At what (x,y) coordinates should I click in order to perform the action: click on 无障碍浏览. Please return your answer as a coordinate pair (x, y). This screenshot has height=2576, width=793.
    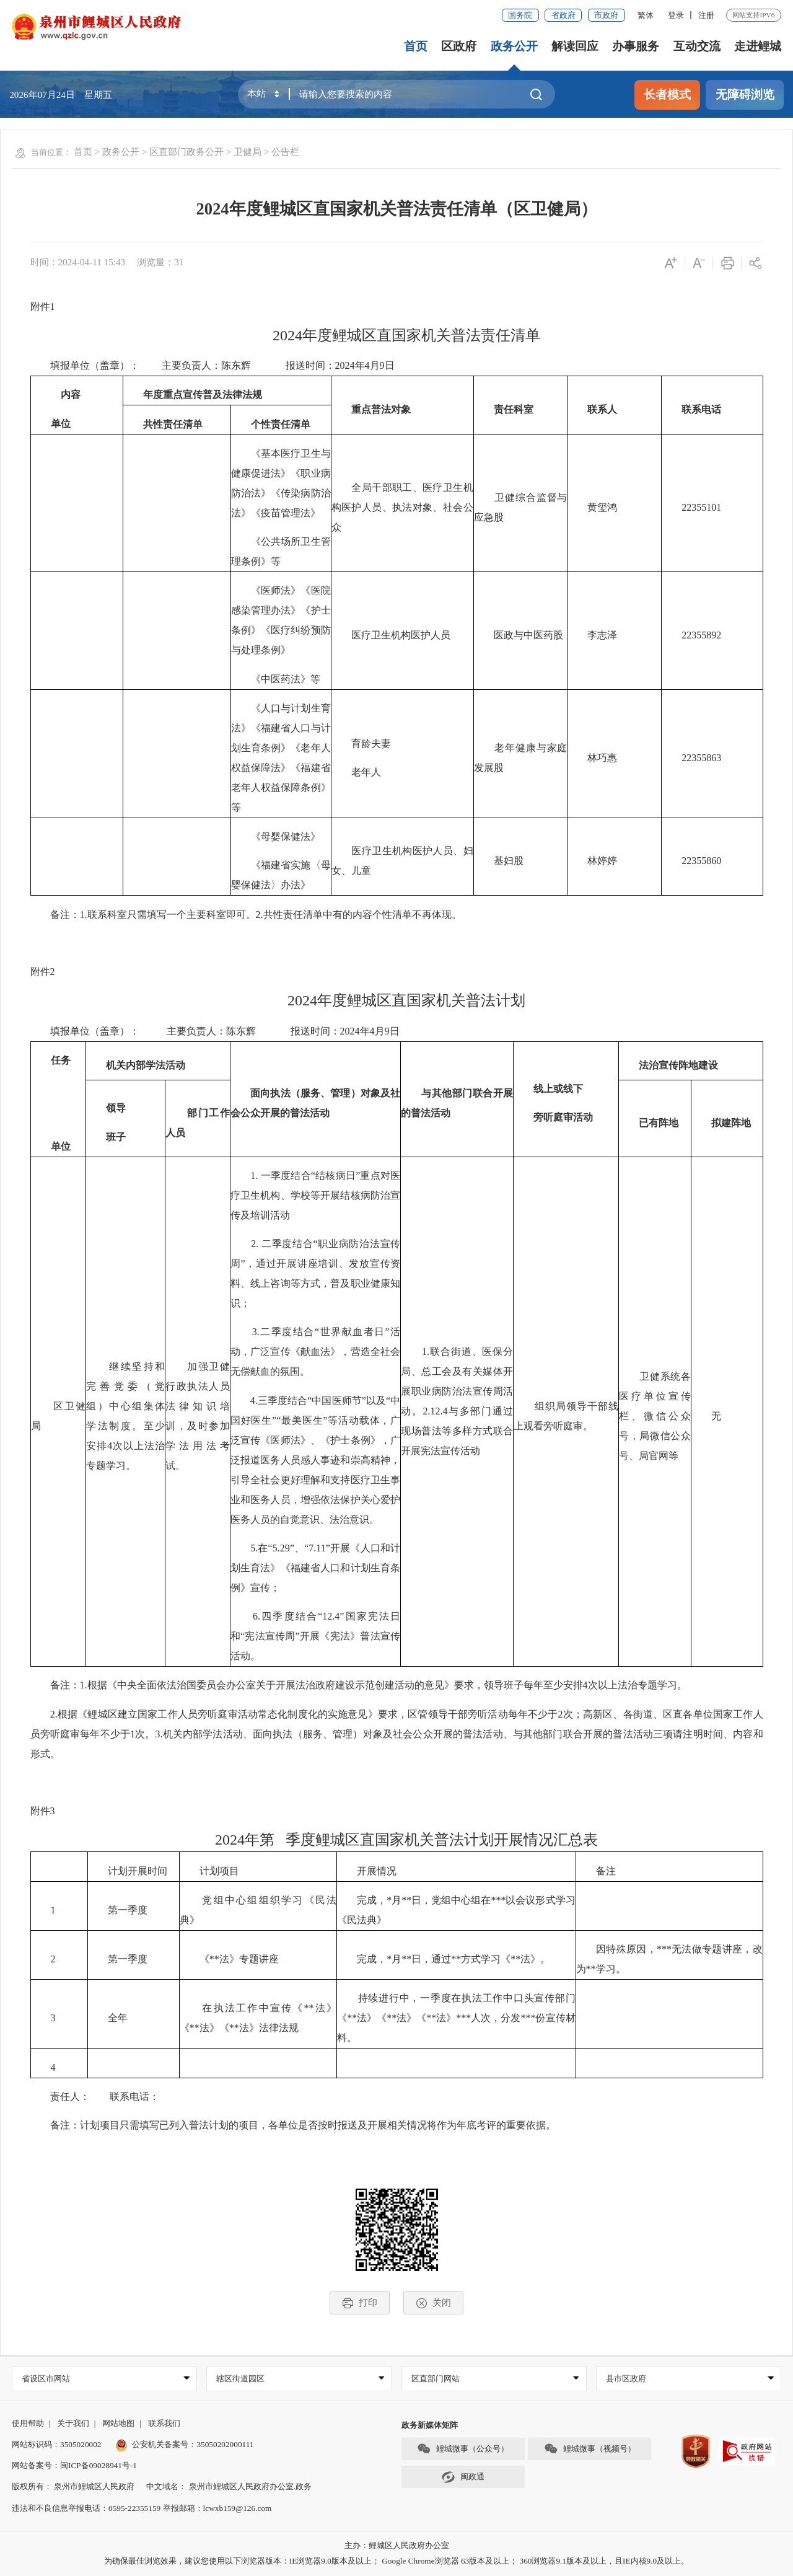
    Looking at the image, I should click on (745, 94).